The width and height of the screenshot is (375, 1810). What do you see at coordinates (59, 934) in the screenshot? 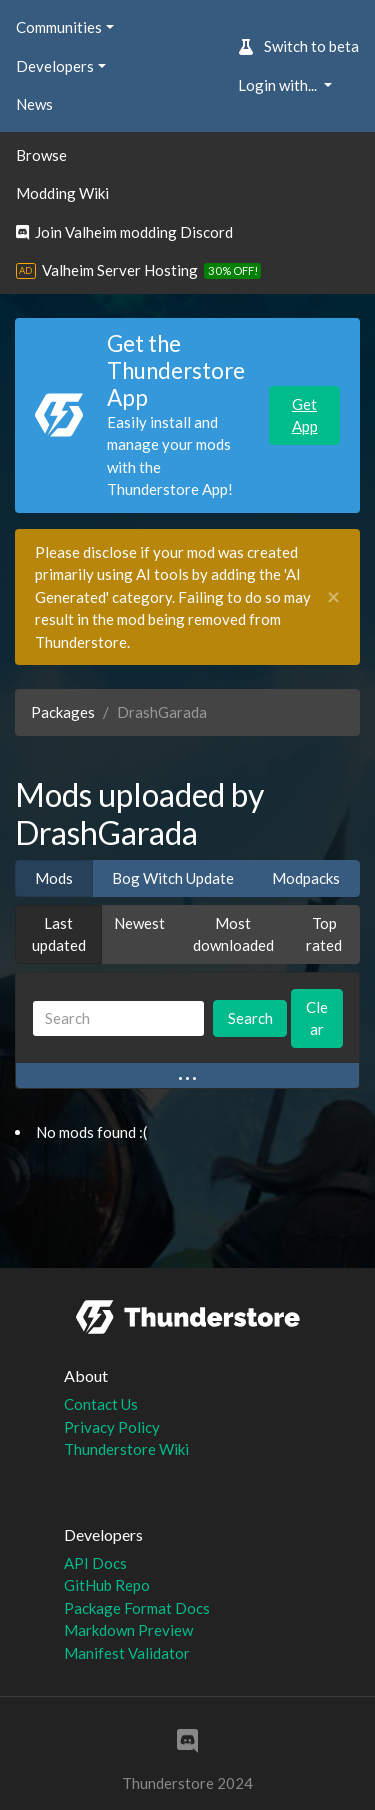
I see `Last updated` at bounding box center [59, 934].